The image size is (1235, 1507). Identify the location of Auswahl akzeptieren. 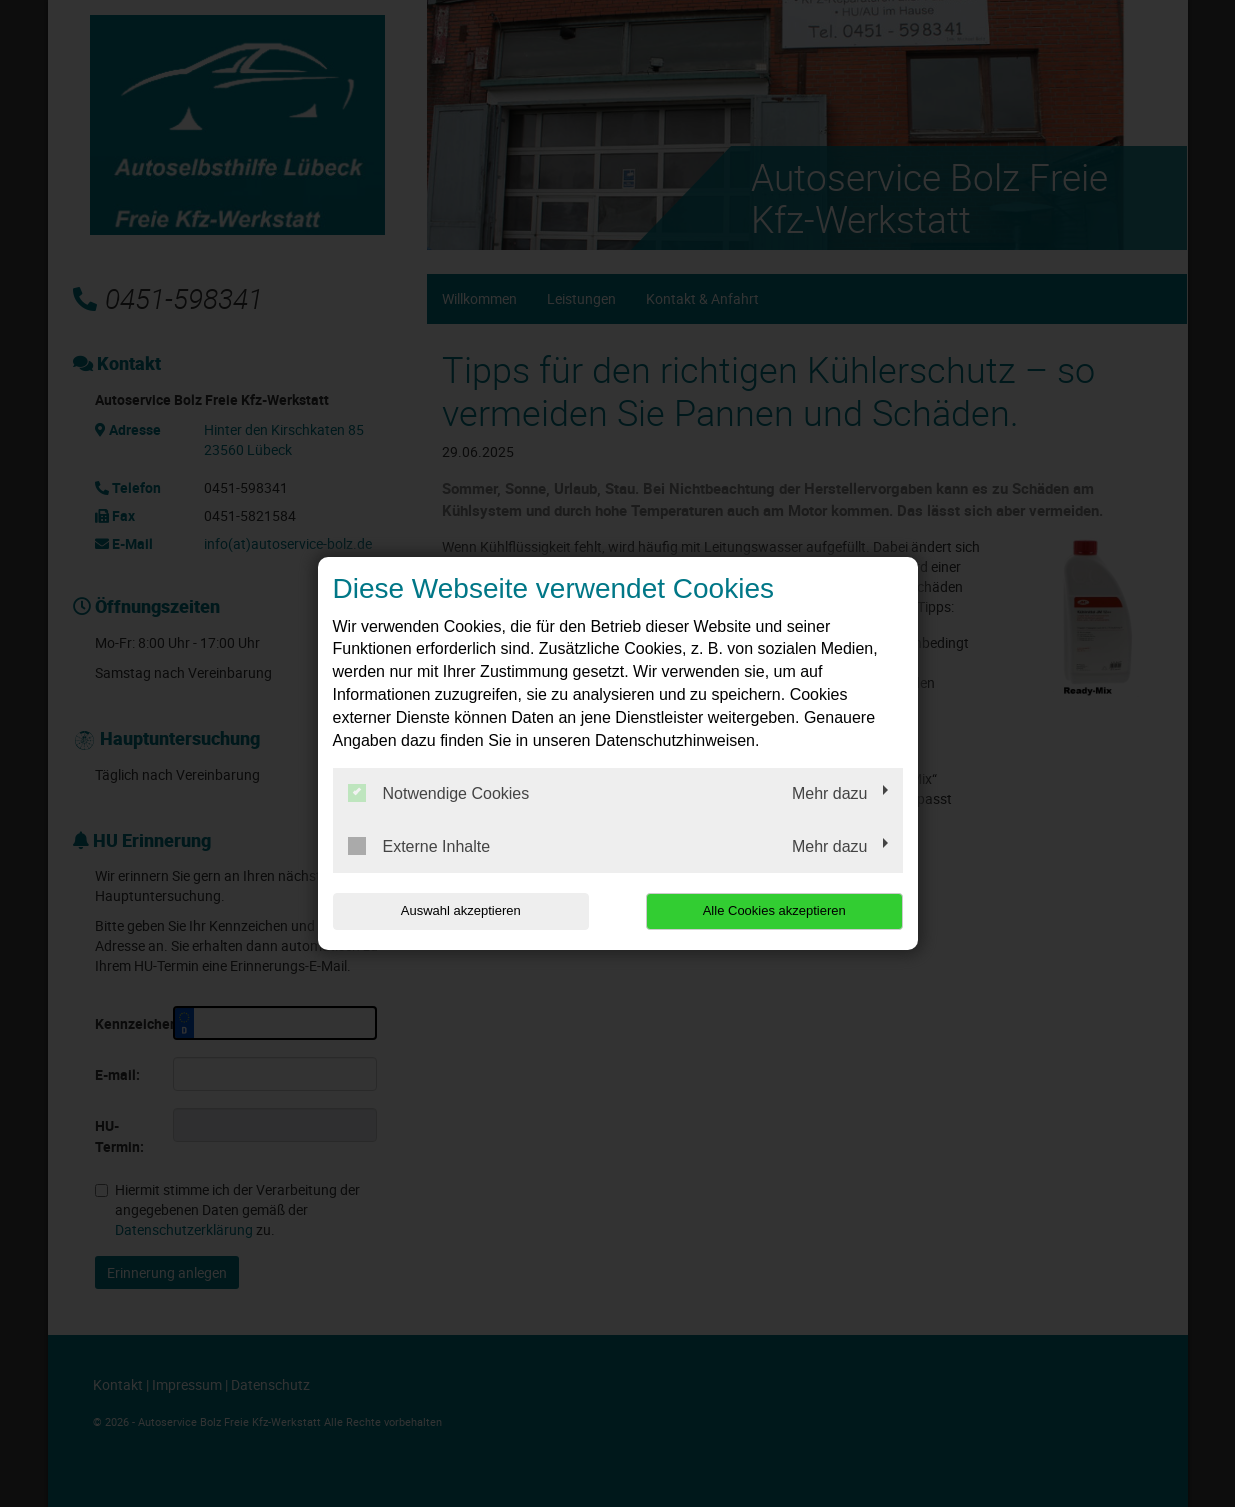
(461, 910).